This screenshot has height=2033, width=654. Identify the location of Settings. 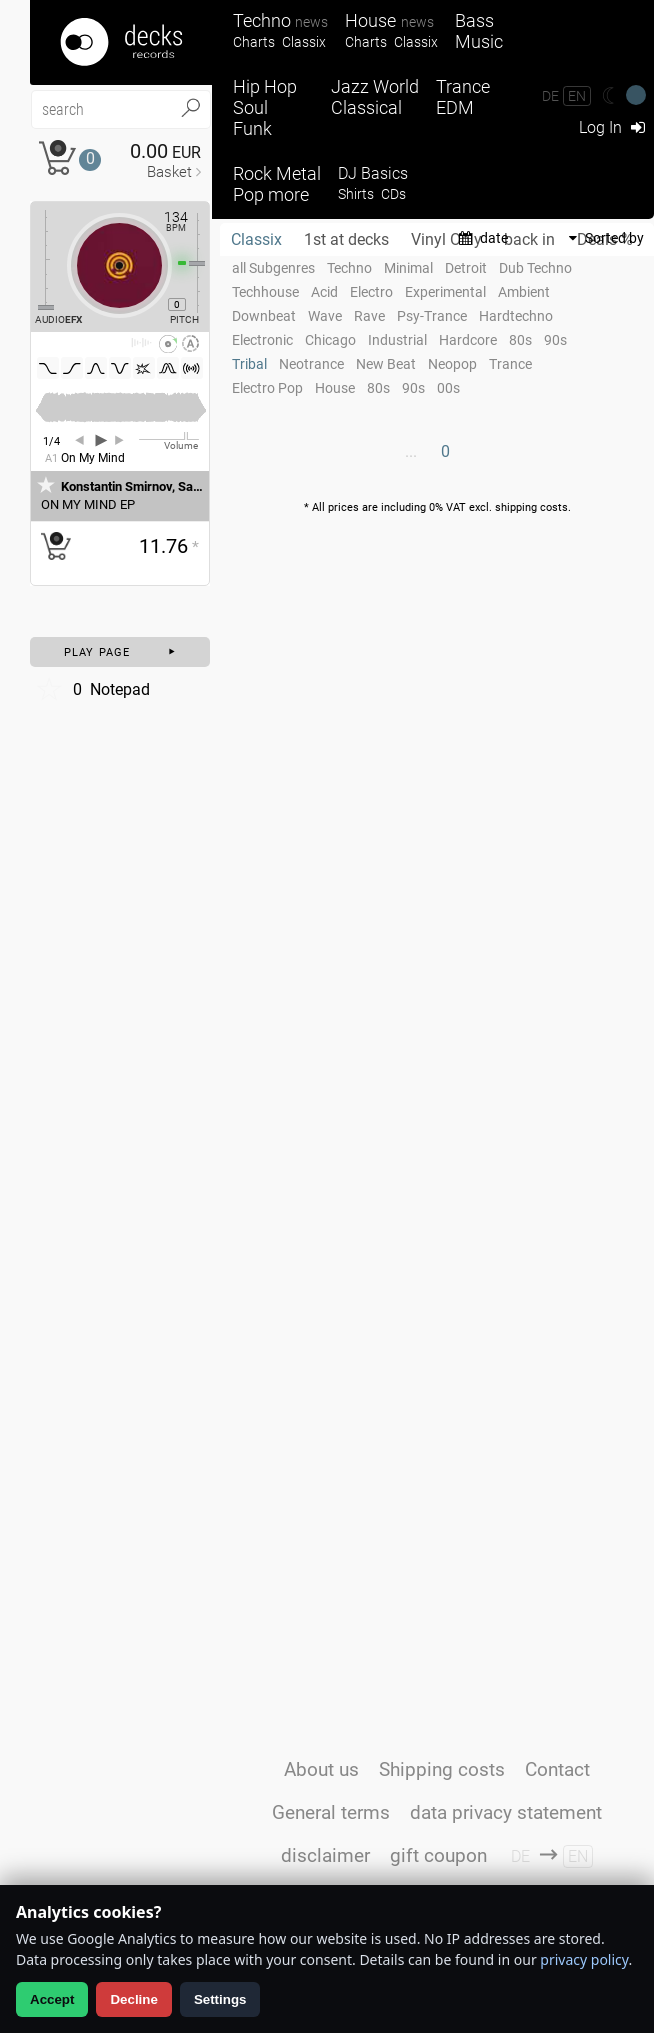
(220, 1999).